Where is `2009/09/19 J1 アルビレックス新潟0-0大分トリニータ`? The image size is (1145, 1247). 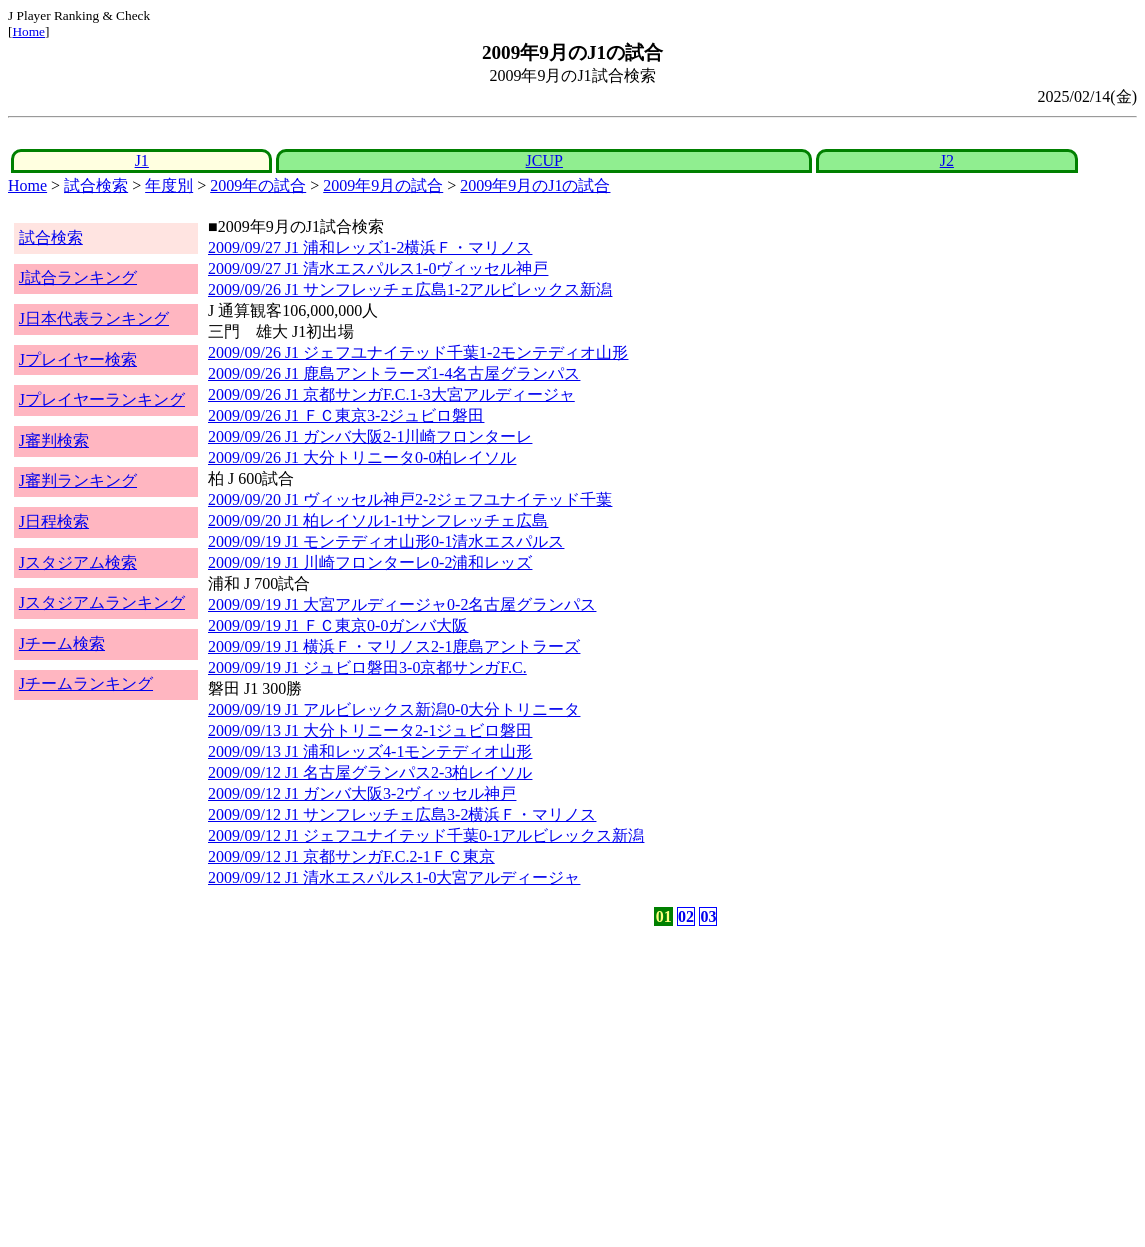
2009/09/19 J1 アルビレックス新潟0-0大分トリニータ is located at coordinates (394, 709).